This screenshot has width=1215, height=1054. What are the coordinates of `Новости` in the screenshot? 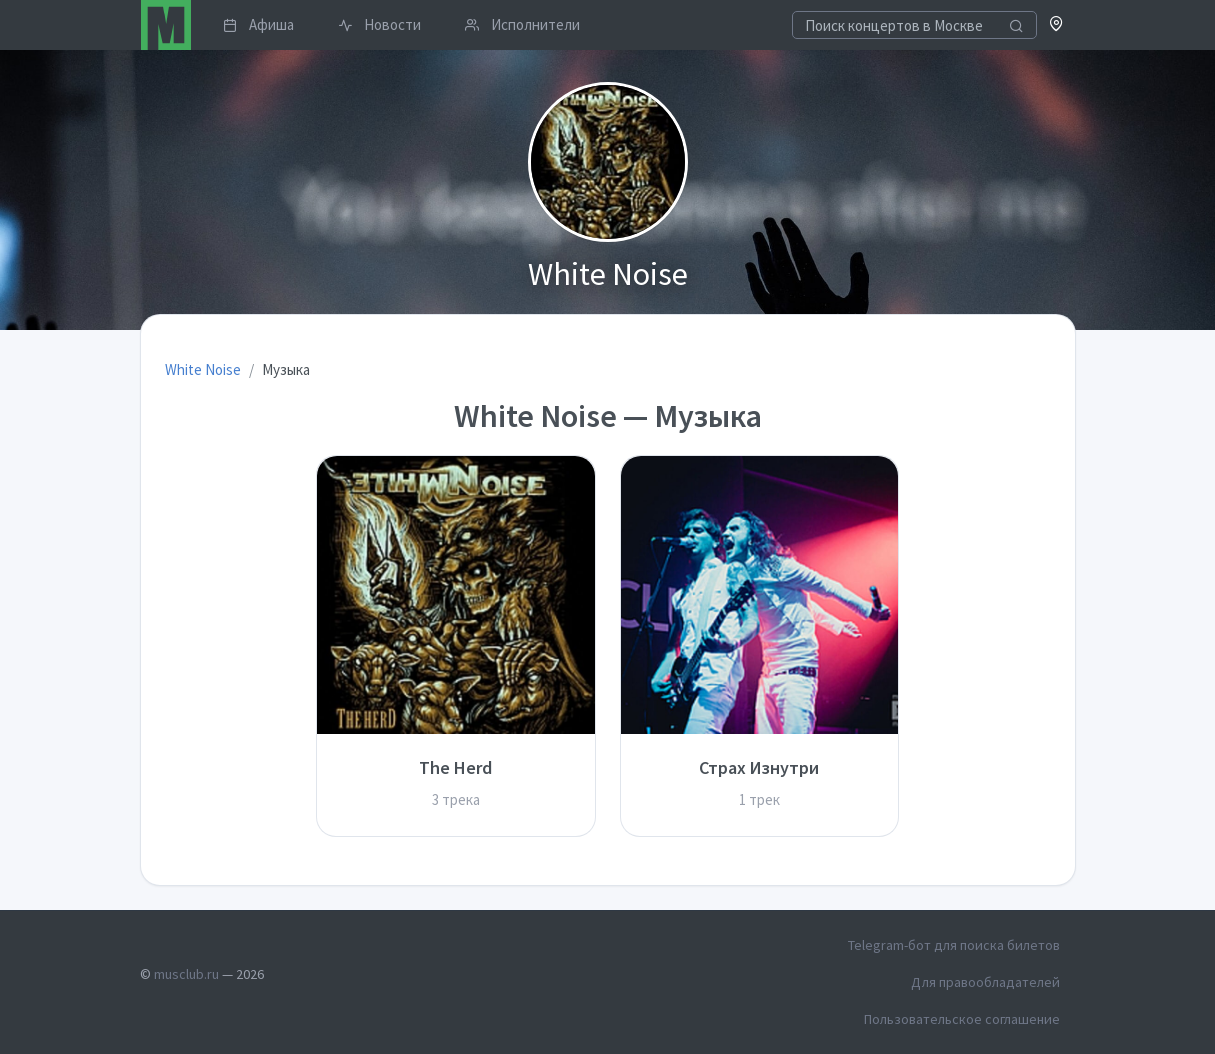 It's located at (379, 24).